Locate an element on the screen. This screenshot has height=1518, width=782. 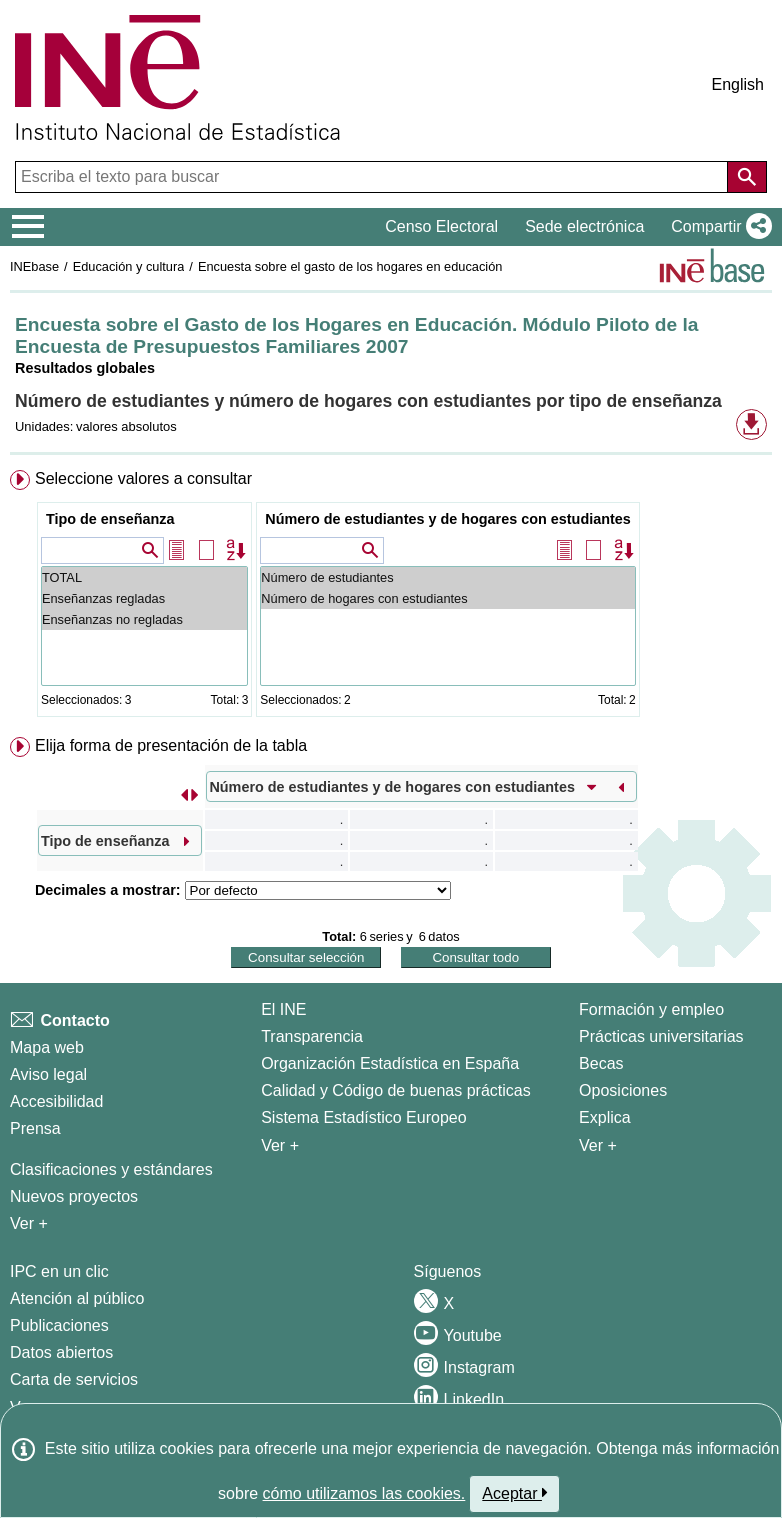
cómo utilizamos las cookies. is located at coordinates (364, 1493).